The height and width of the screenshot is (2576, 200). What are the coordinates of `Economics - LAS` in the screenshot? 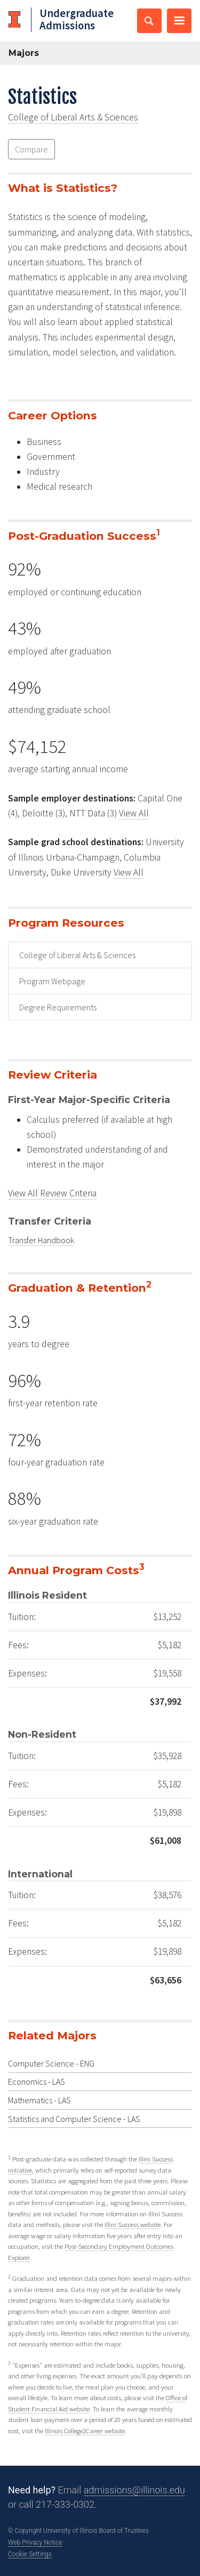 It's located at (36, 2081).